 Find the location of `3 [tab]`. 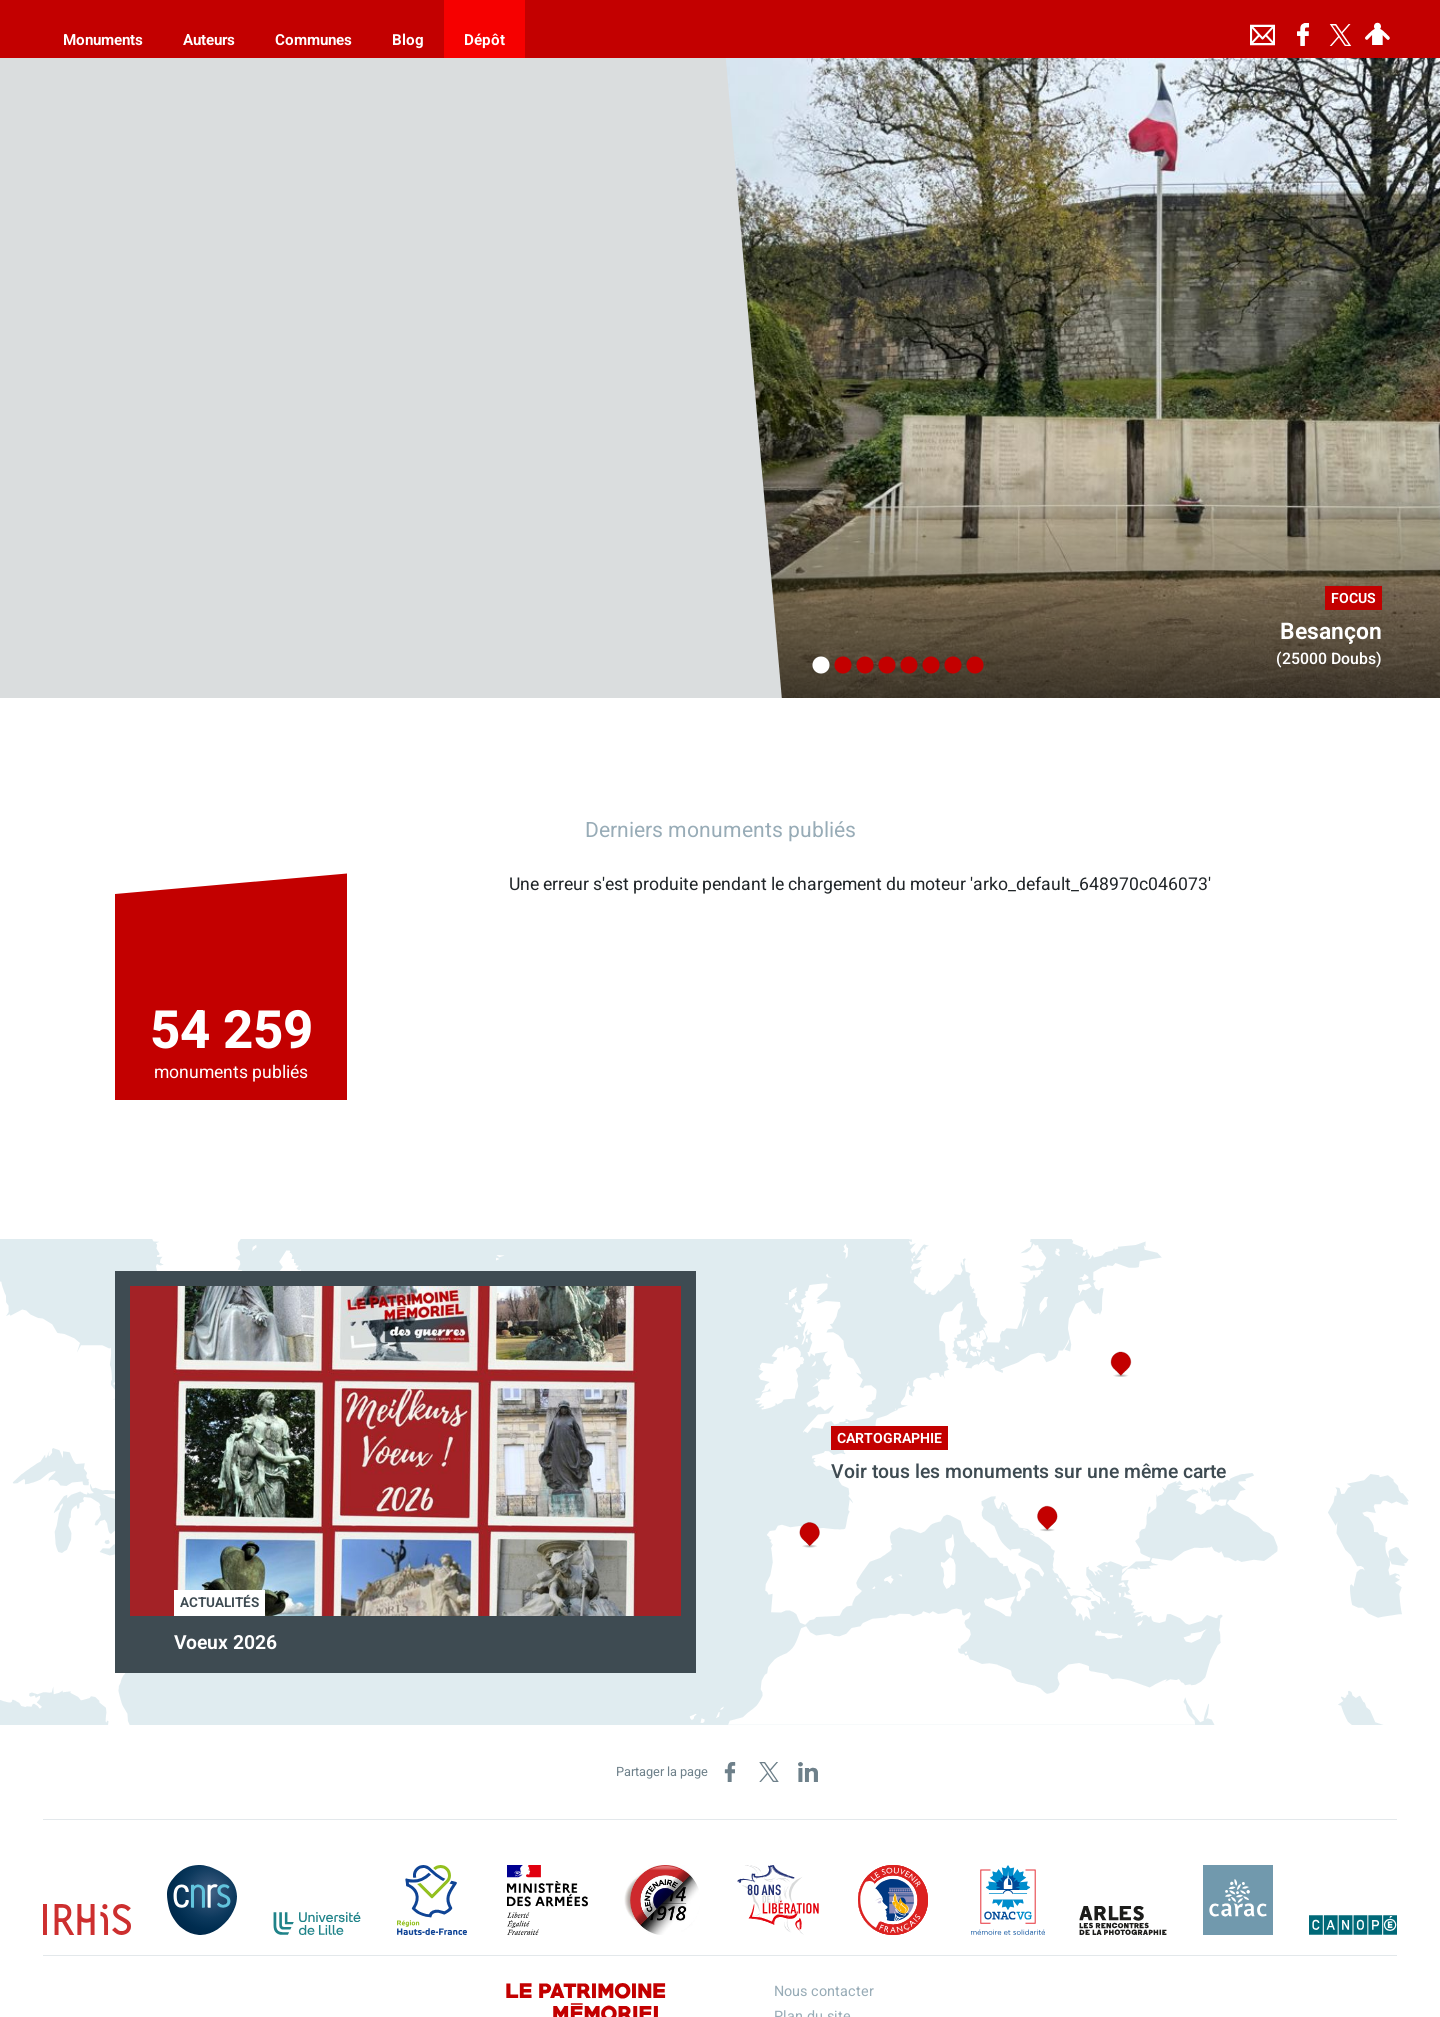

3 [tab] is located at coordinates (860, 666).